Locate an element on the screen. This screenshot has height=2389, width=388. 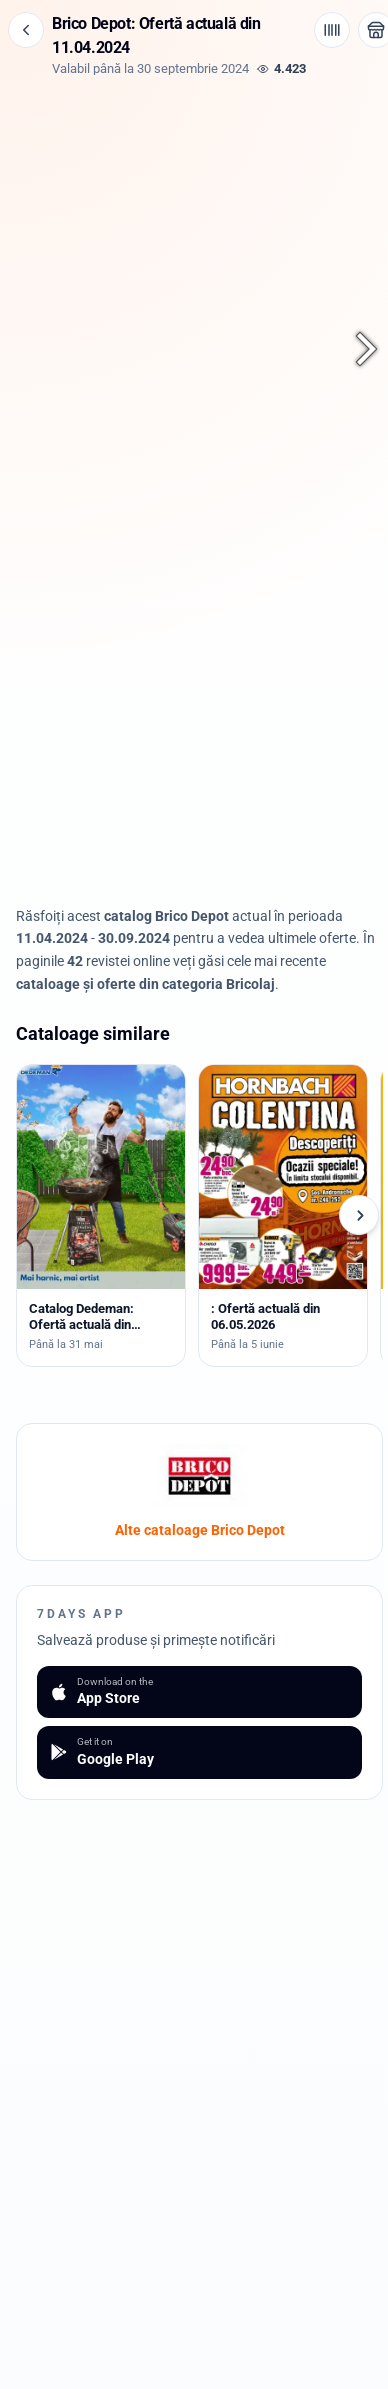
cataloage și oferte din categoria Bricolaj is located at coordinates (145, 984).